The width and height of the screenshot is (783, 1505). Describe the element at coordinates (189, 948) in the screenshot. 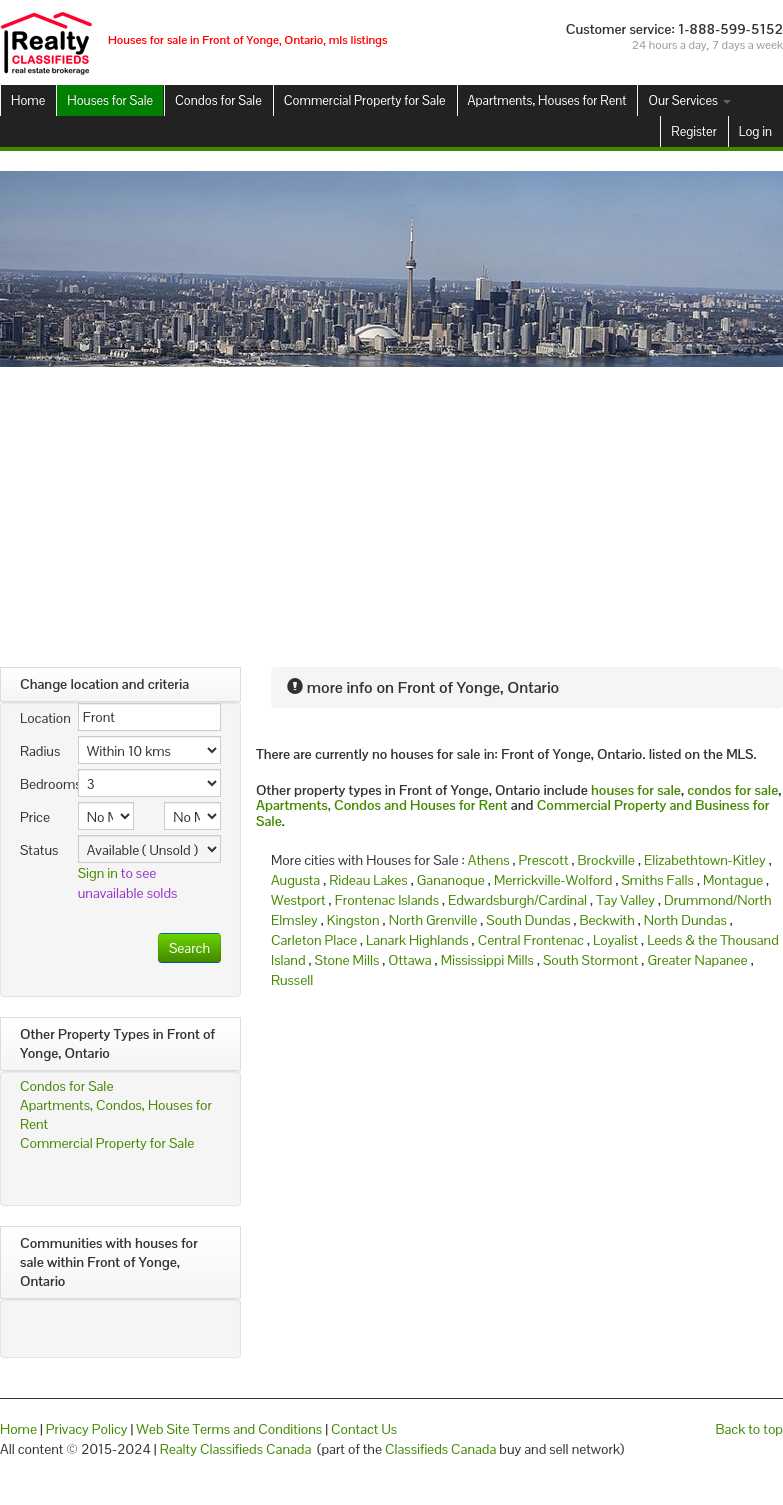

I see `Search` at that location.